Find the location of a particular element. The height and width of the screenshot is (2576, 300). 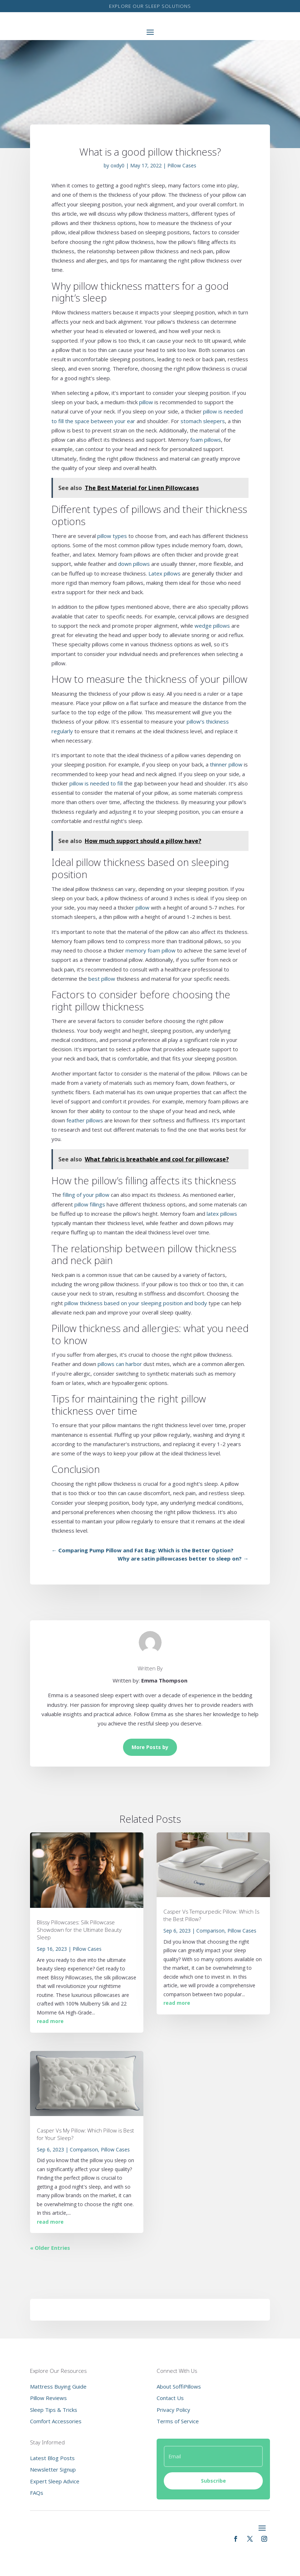

Comparison is located at coordinates (84, 2149).